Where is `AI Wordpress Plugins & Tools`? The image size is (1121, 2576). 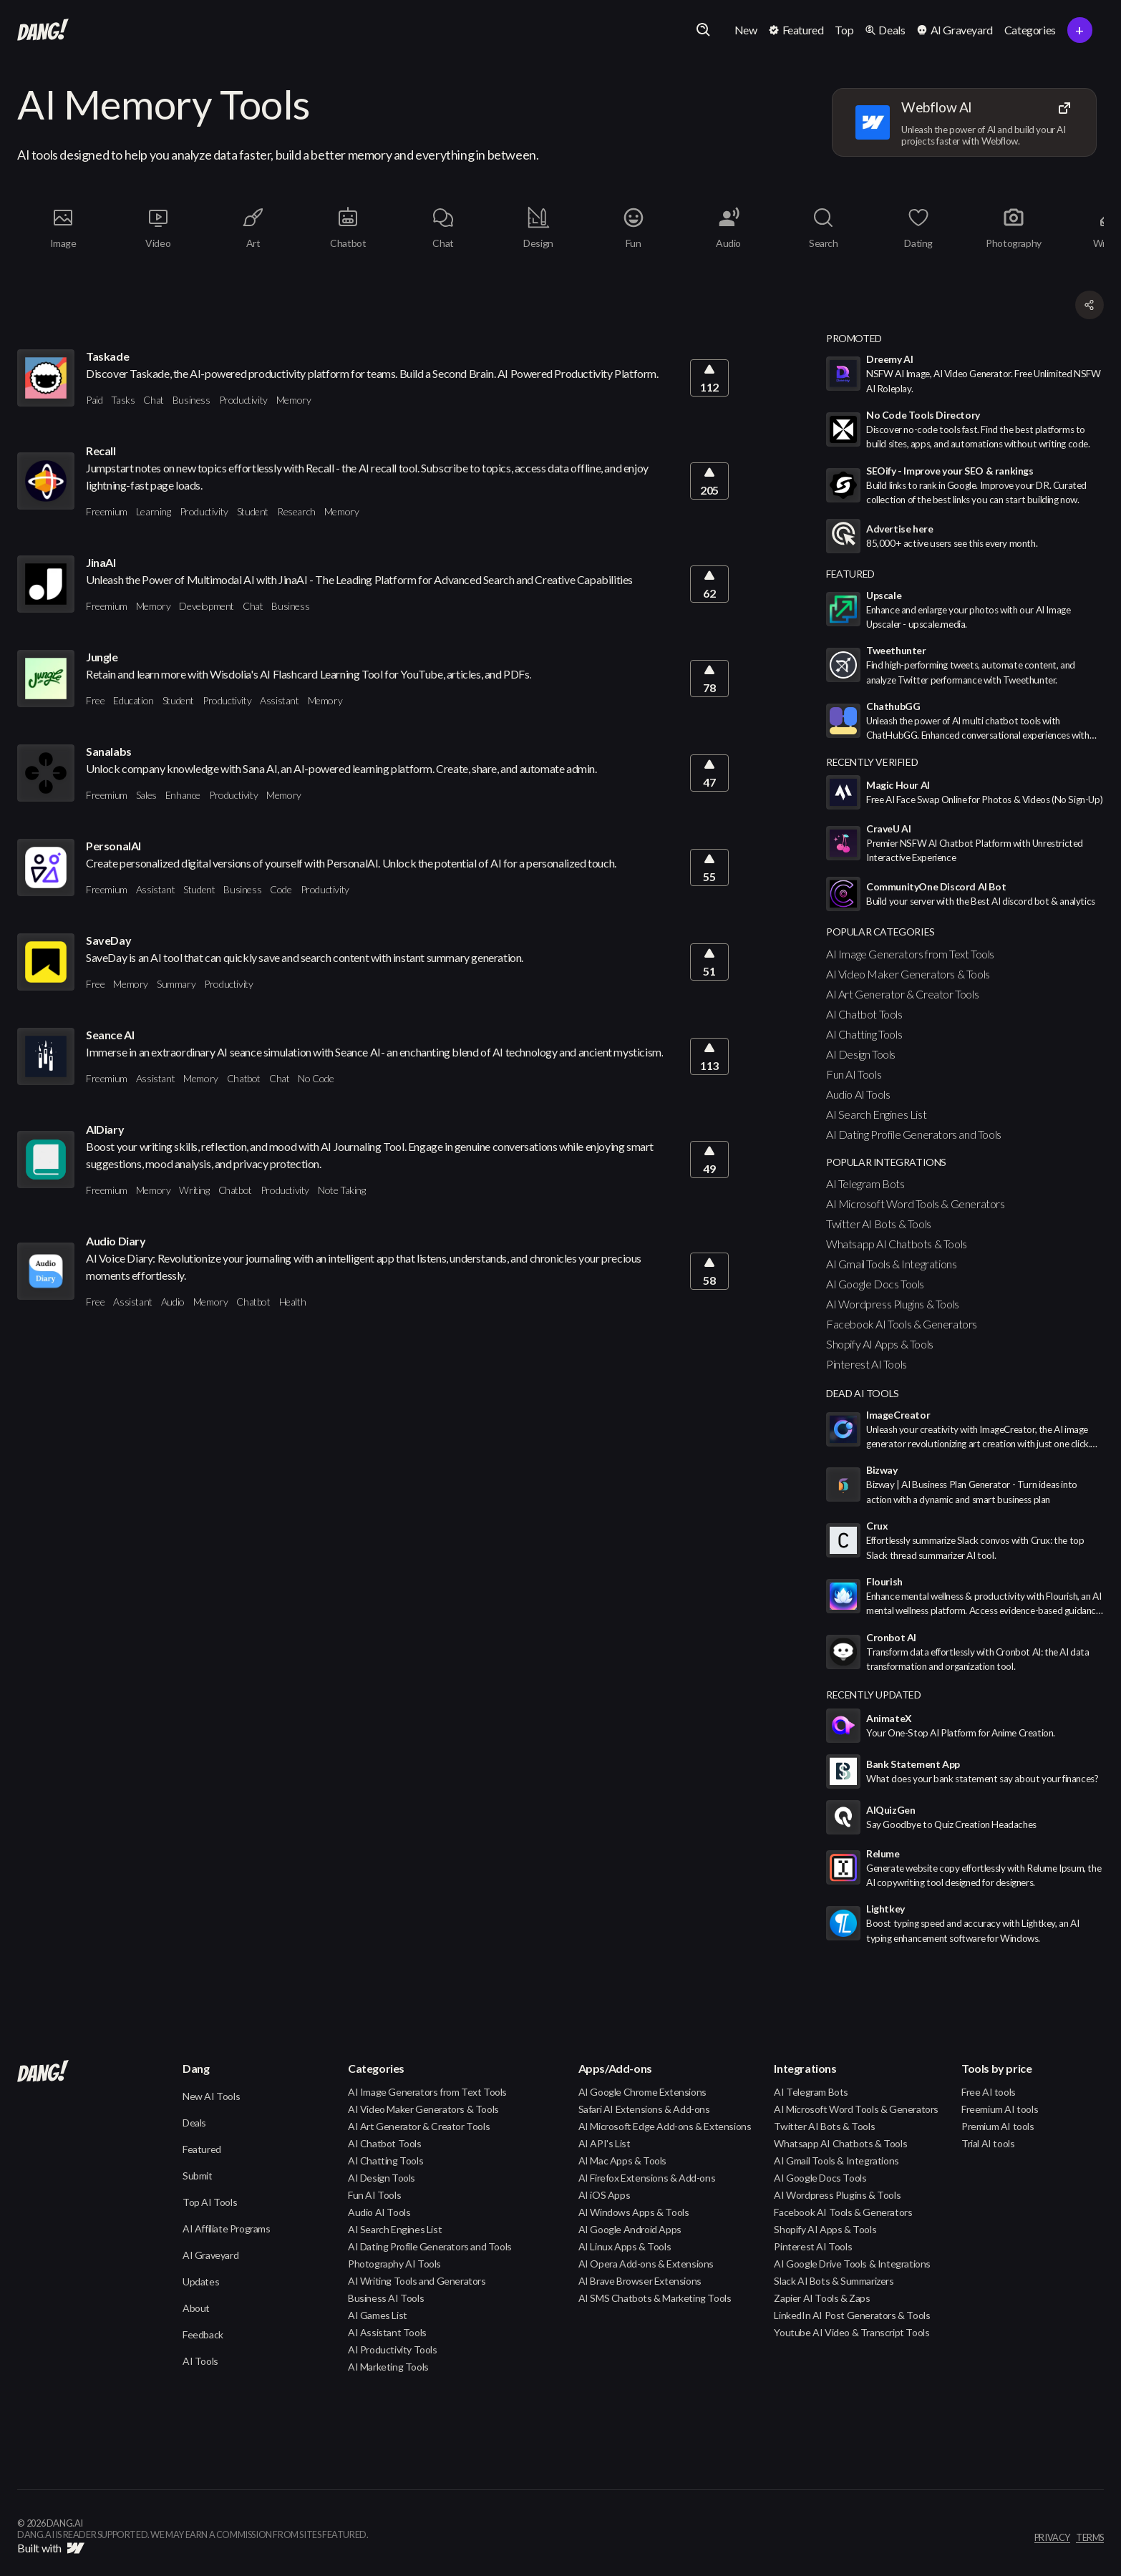
AI Wordpress Plugins & Tools is located at coordinates (892, 1304).